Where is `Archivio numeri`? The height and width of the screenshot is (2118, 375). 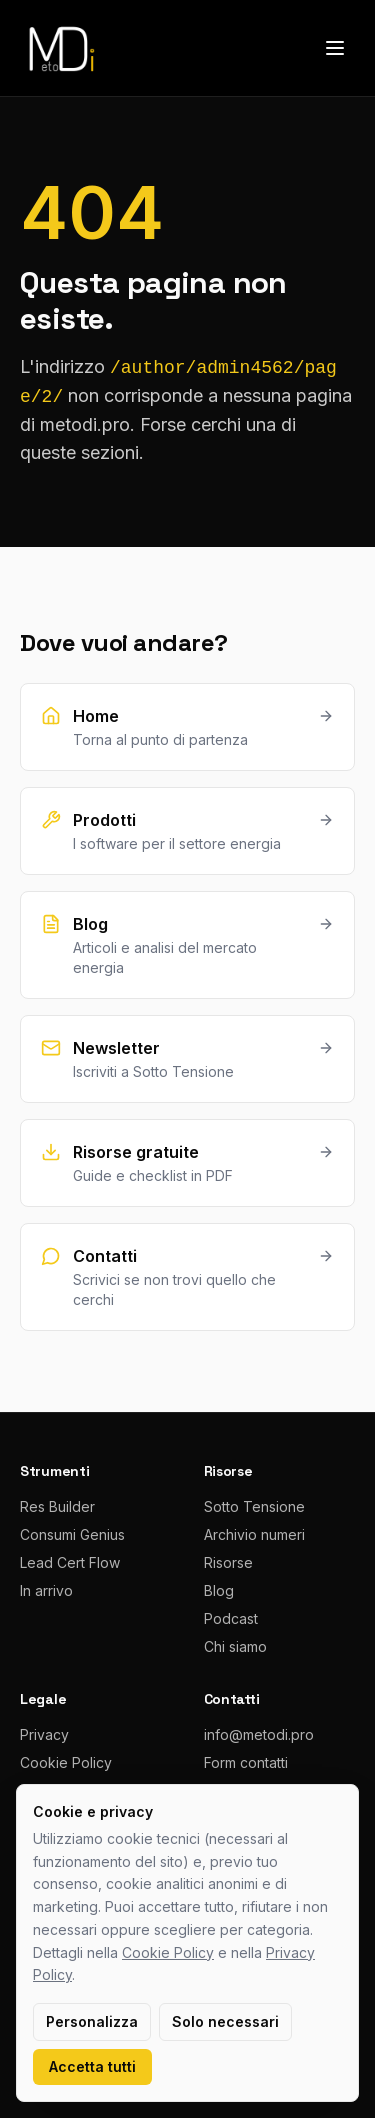
Archivio numeri is located at coordinates (254, 1534).